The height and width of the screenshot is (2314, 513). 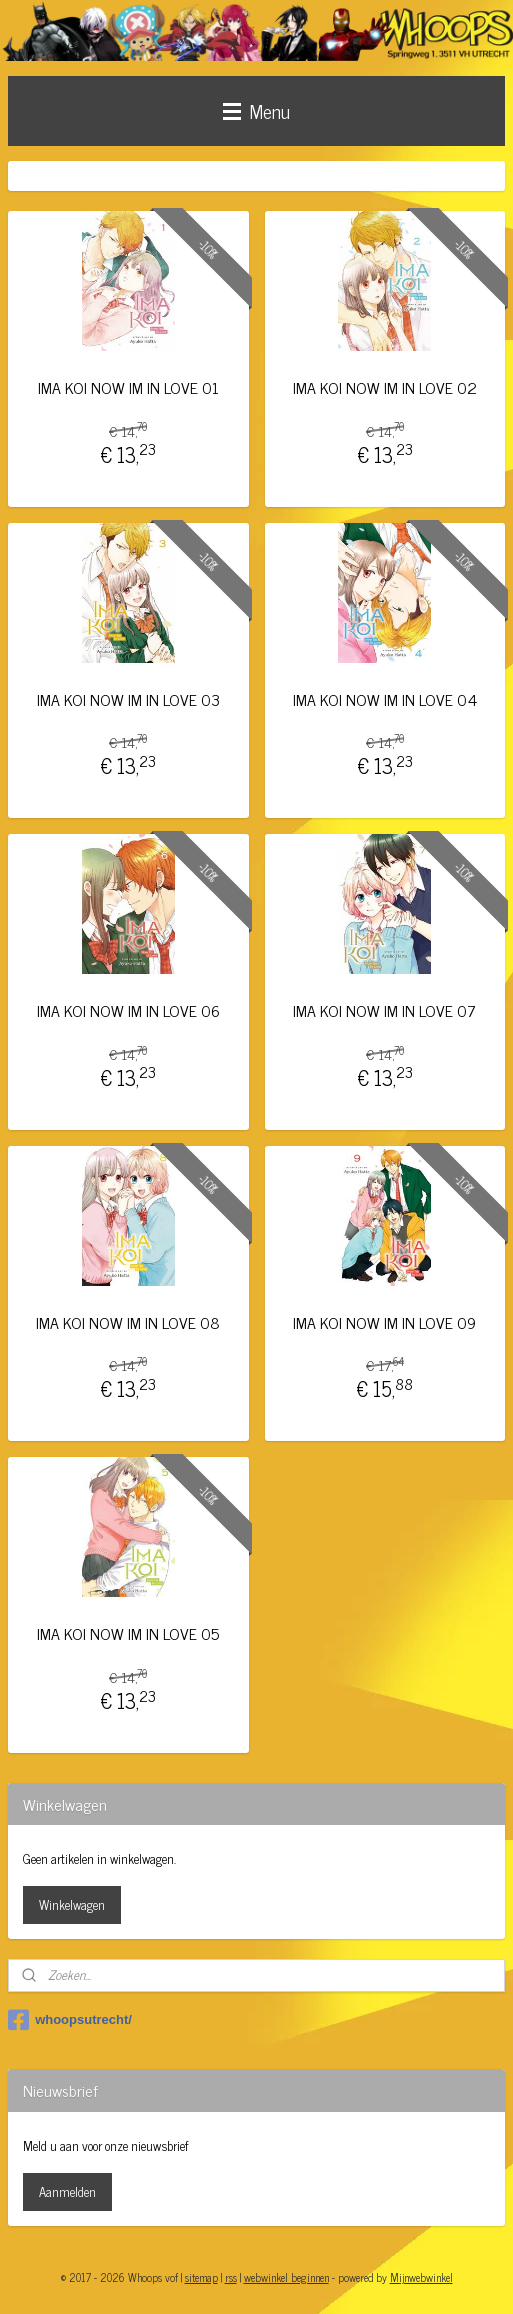 What do you see at coordinates (67, 2191) in the screenshot?
I see `Aanmelden` at bounding box center [67, 2191].